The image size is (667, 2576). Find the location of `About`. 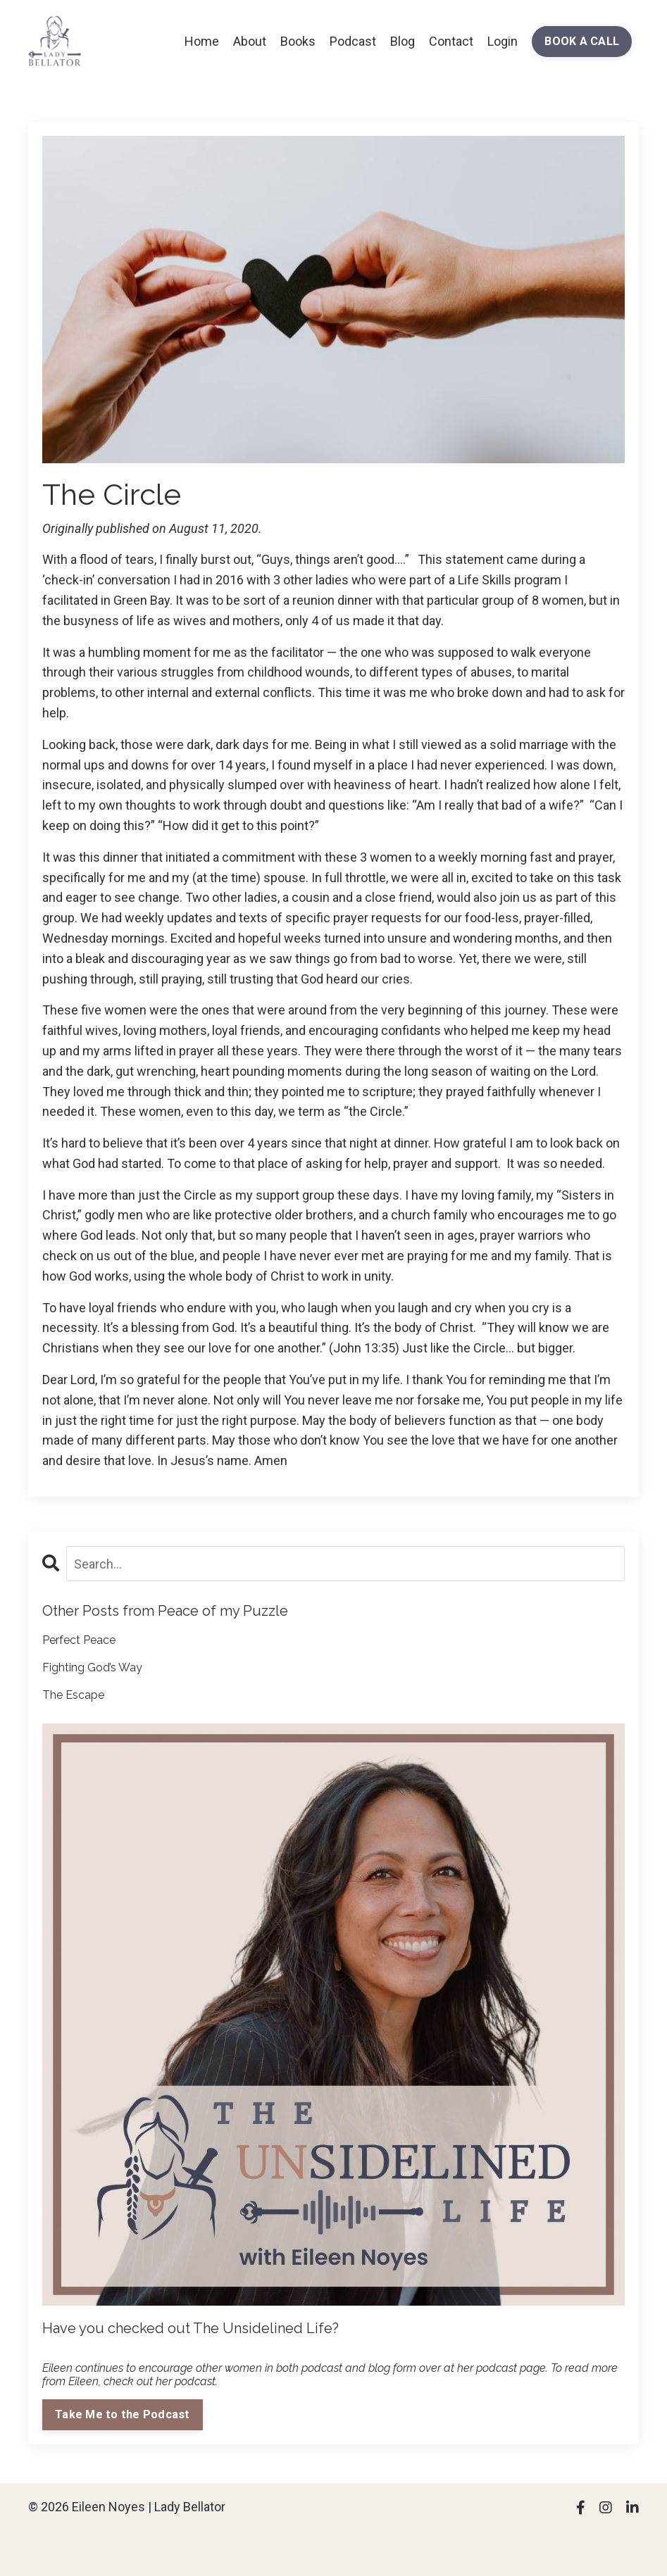

About is located at coordinates (249, 41).